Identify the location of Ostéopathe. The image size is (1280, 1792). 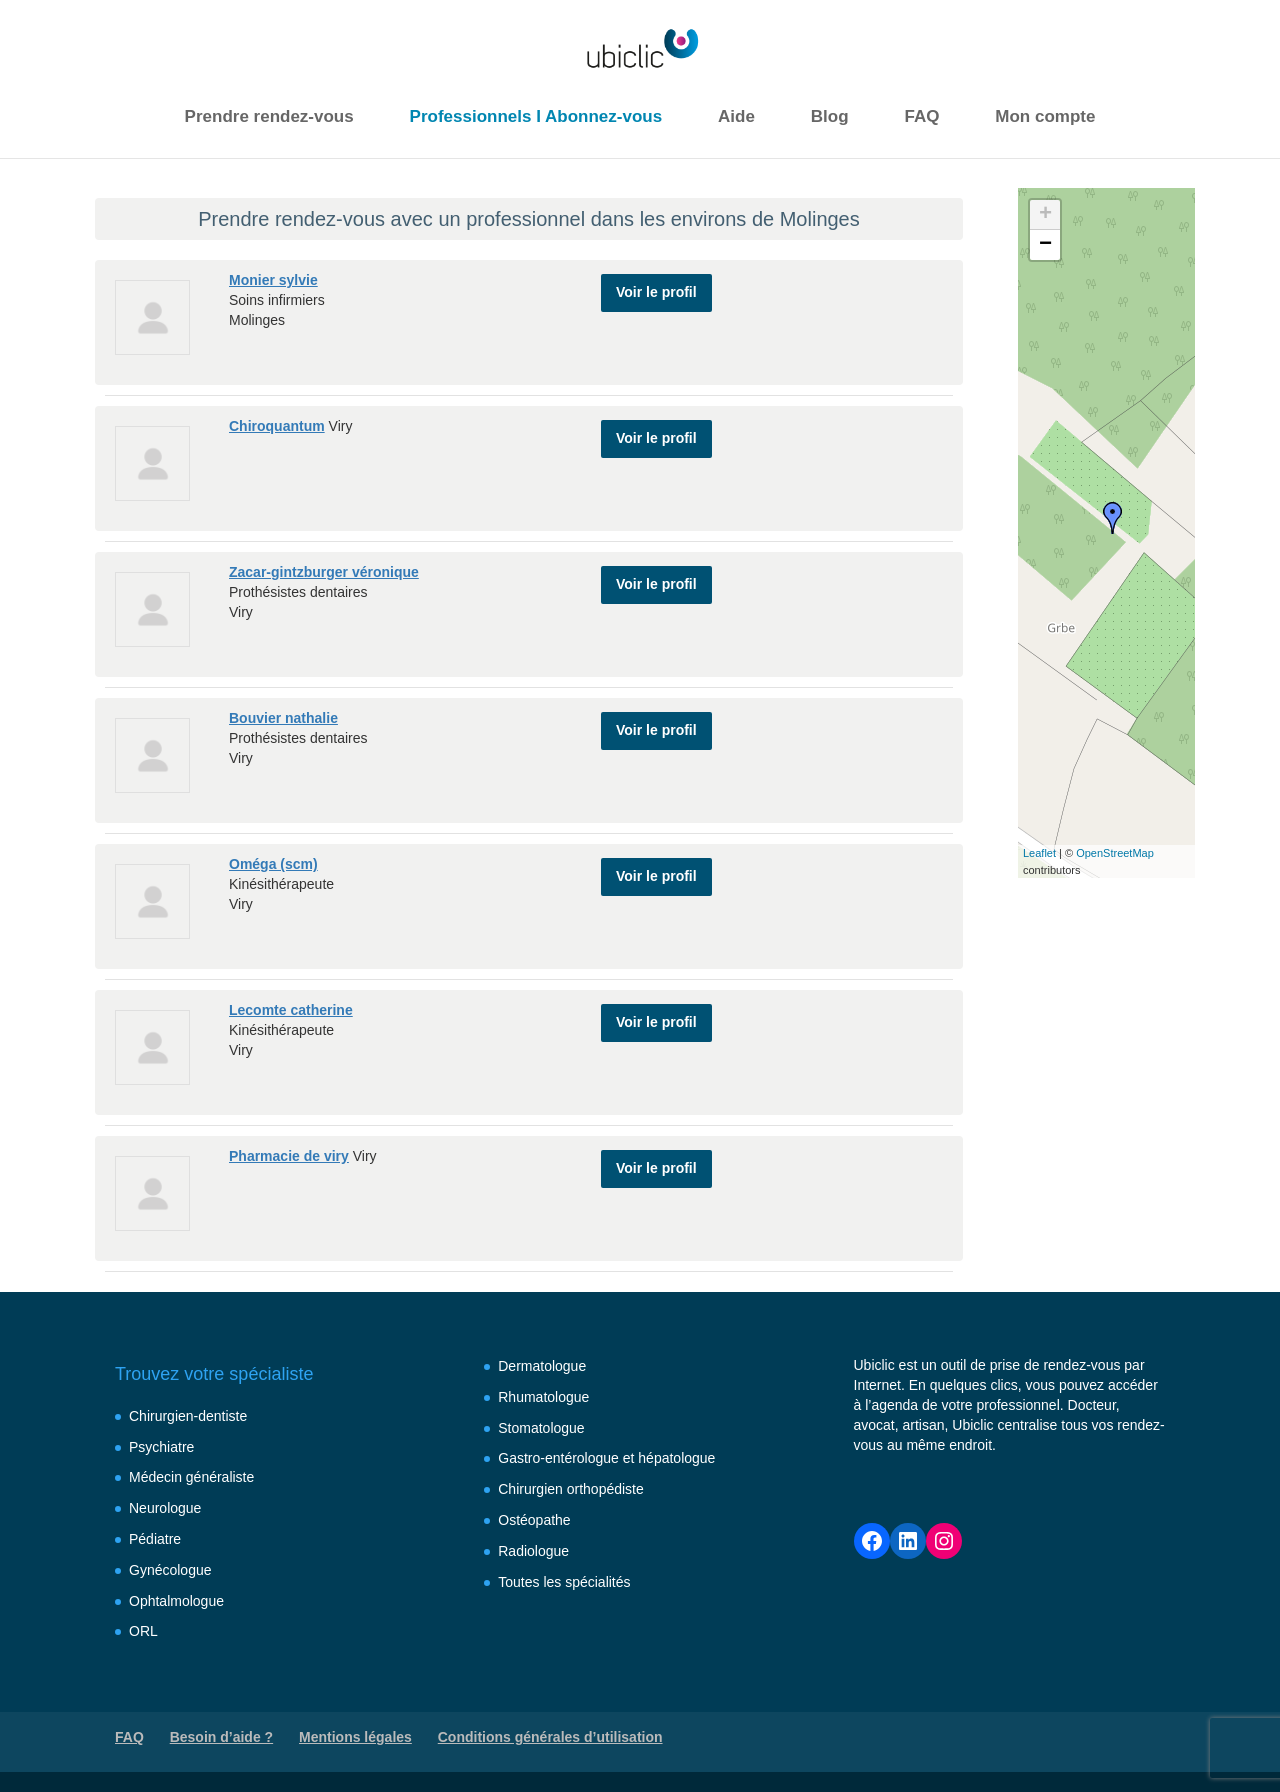
(534, 1520).